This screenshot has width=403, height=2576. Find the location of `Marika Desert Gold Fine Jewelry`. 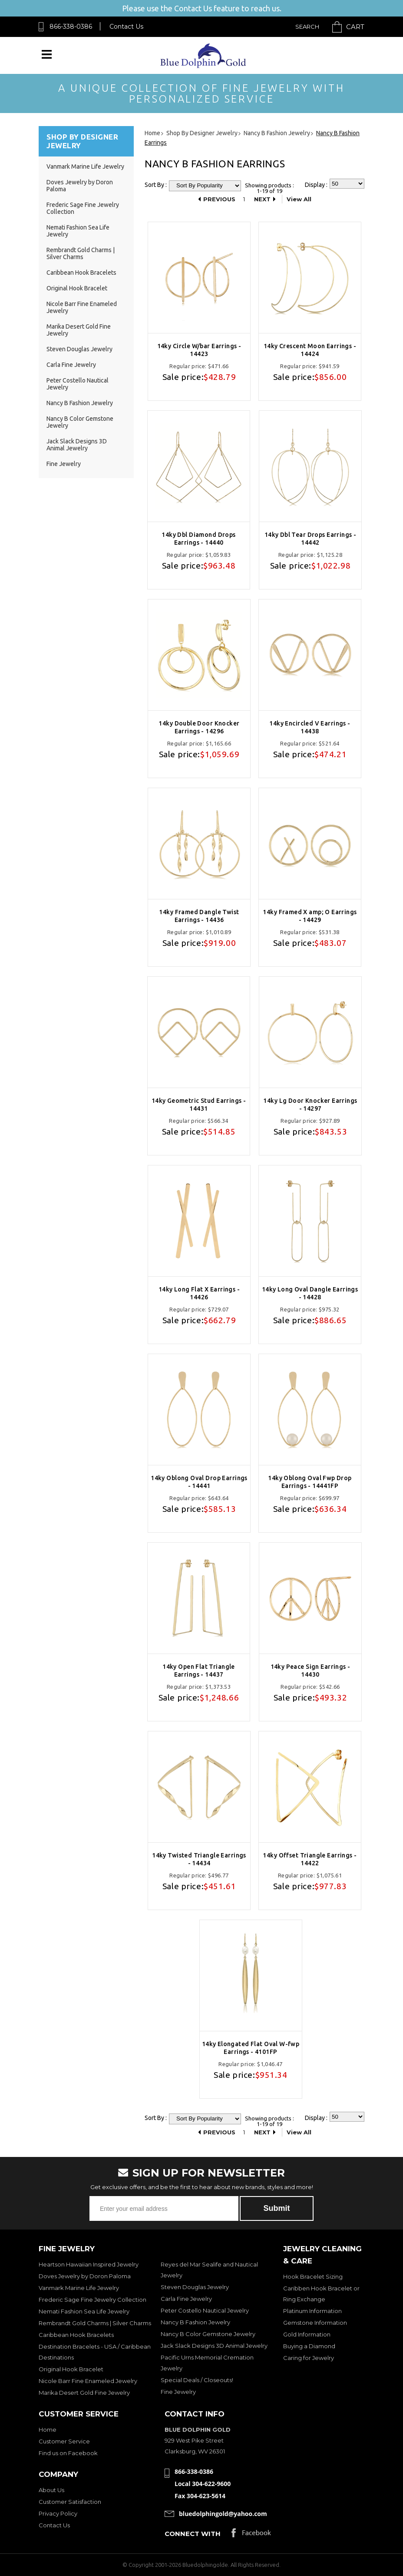

Marika Desert Gold Fine Jewelry is located at coordinates (84, 2392).